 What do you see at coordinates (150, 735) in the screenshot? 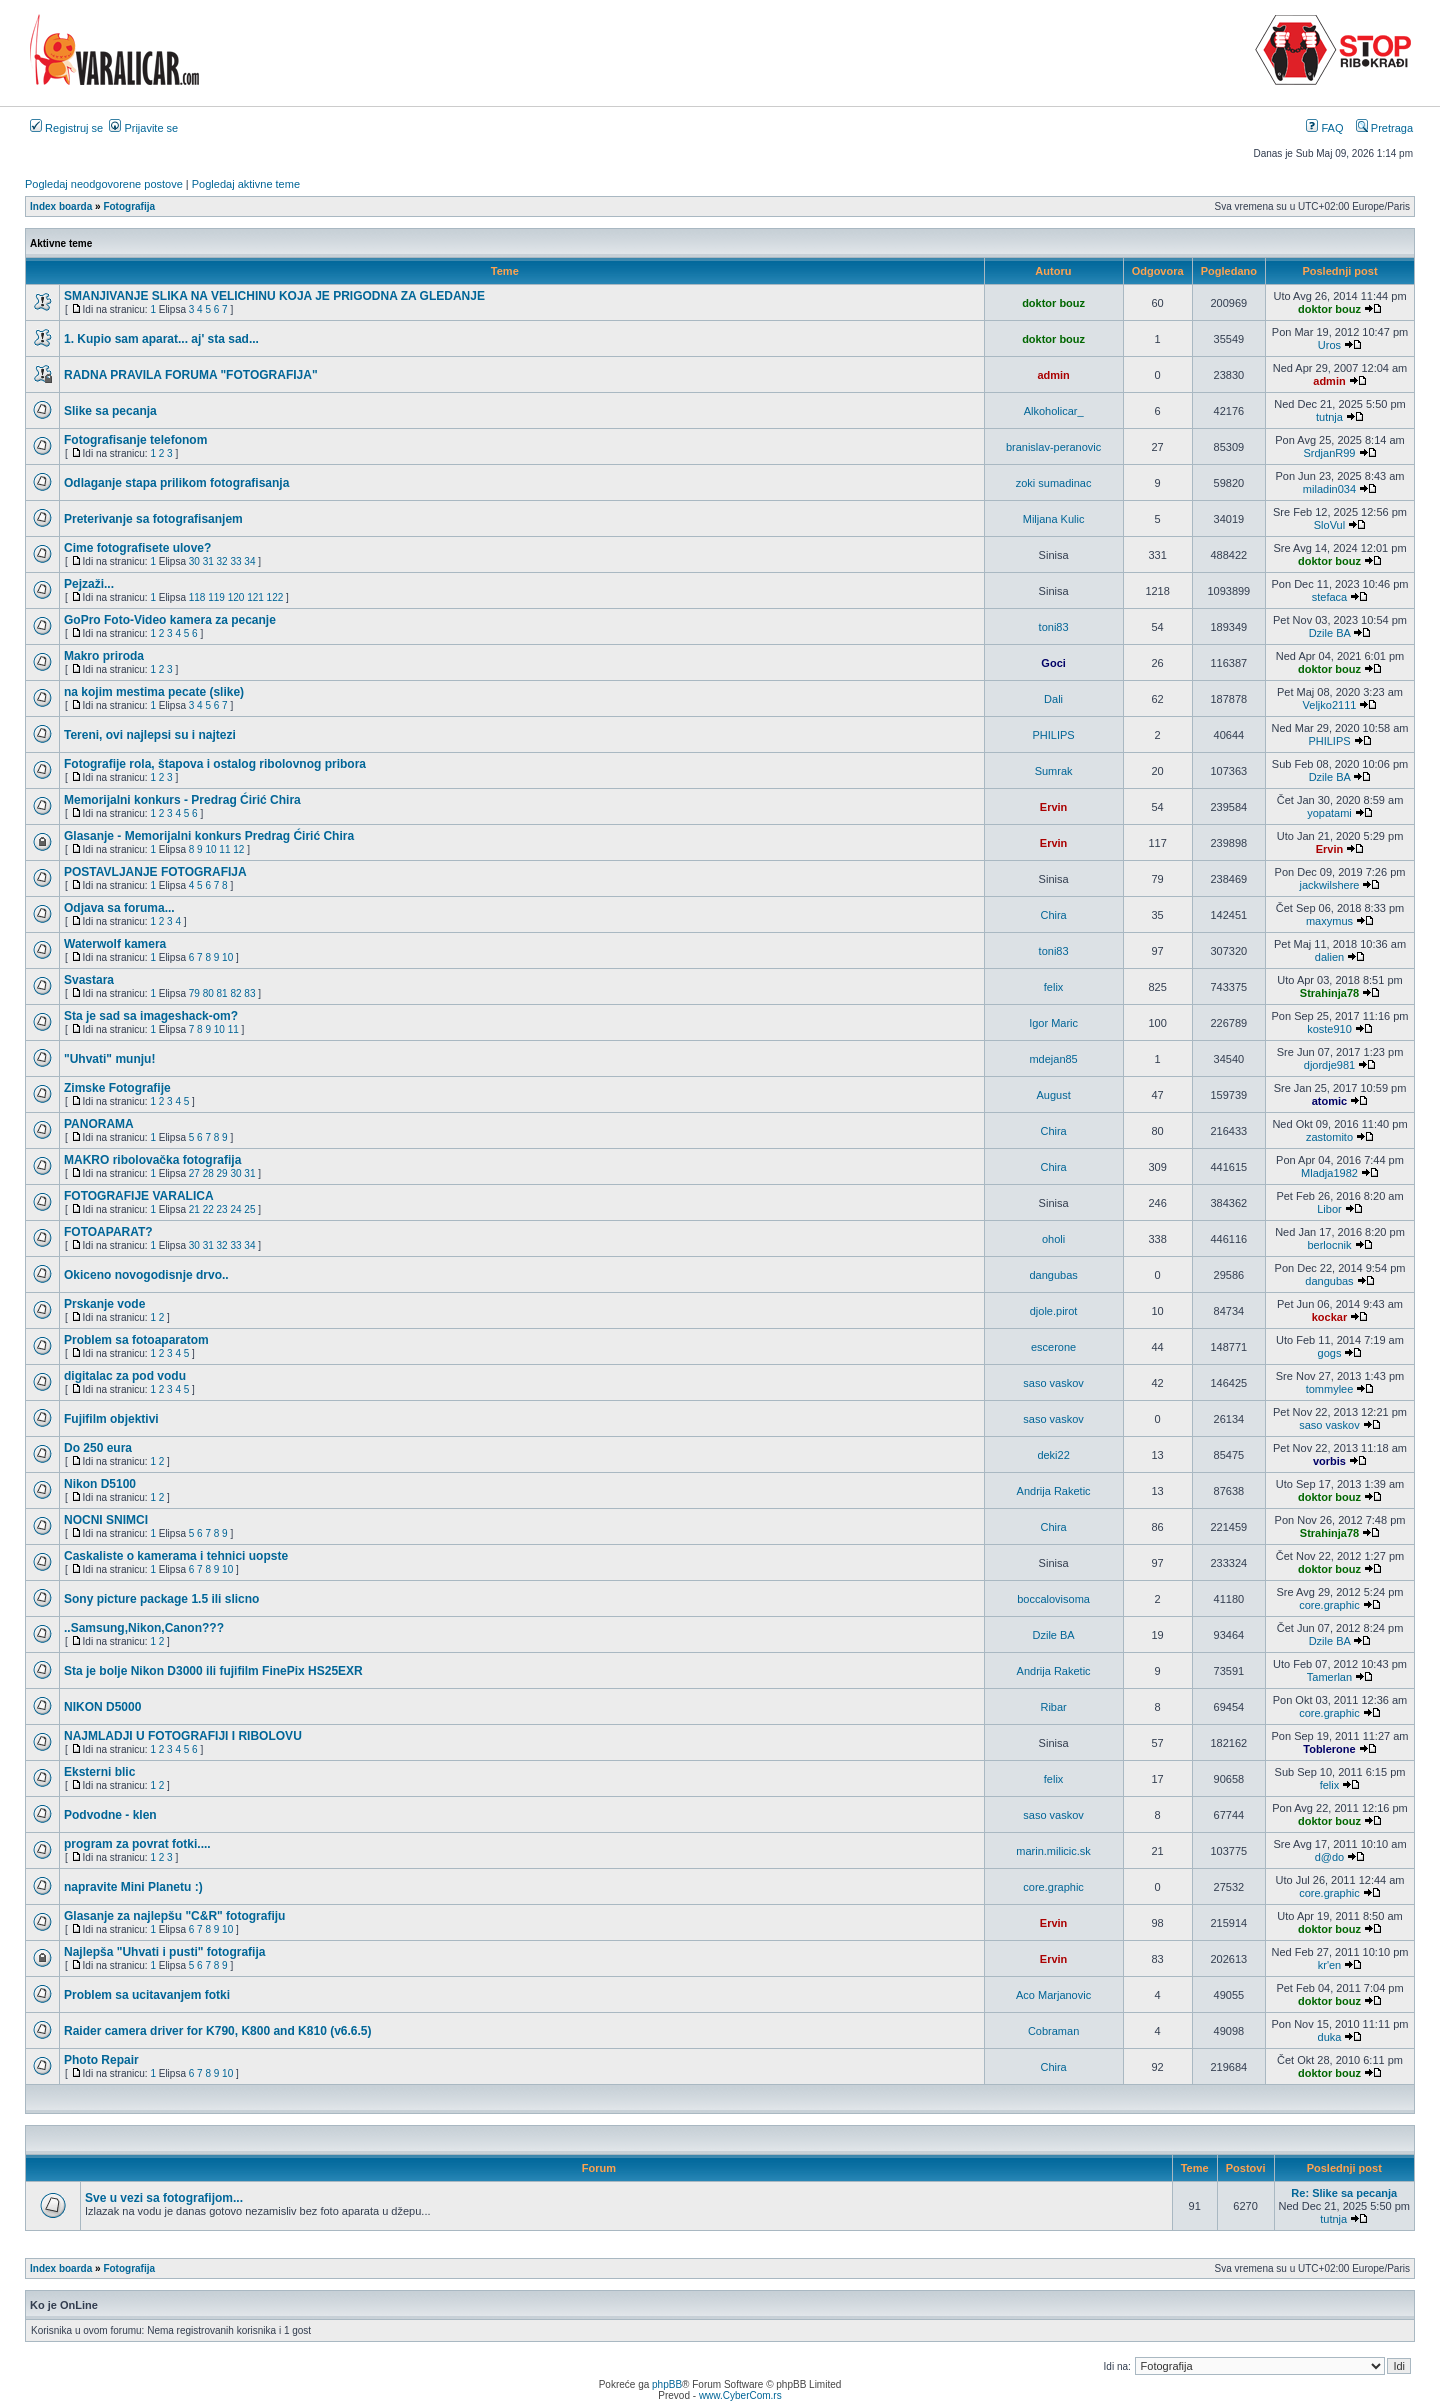
I see `Tereni, ovi najlepsi su i najtezi` at bounding box center [150, 735].